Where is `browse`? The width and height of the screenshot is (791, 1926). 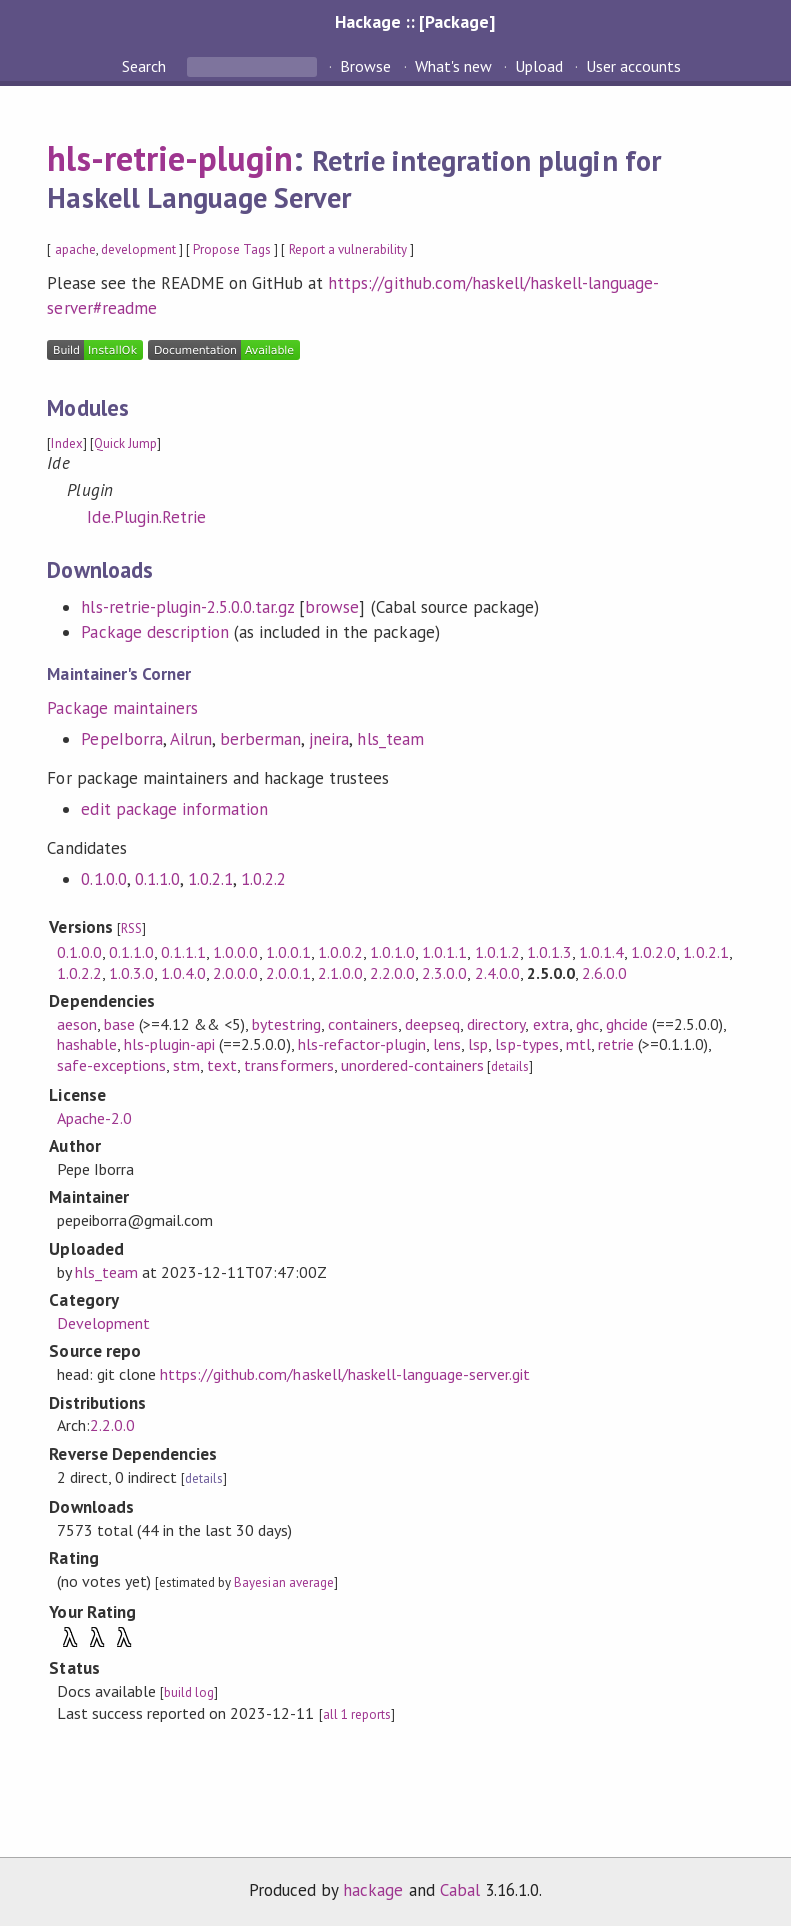 browse is located at coordinates (332, 607).